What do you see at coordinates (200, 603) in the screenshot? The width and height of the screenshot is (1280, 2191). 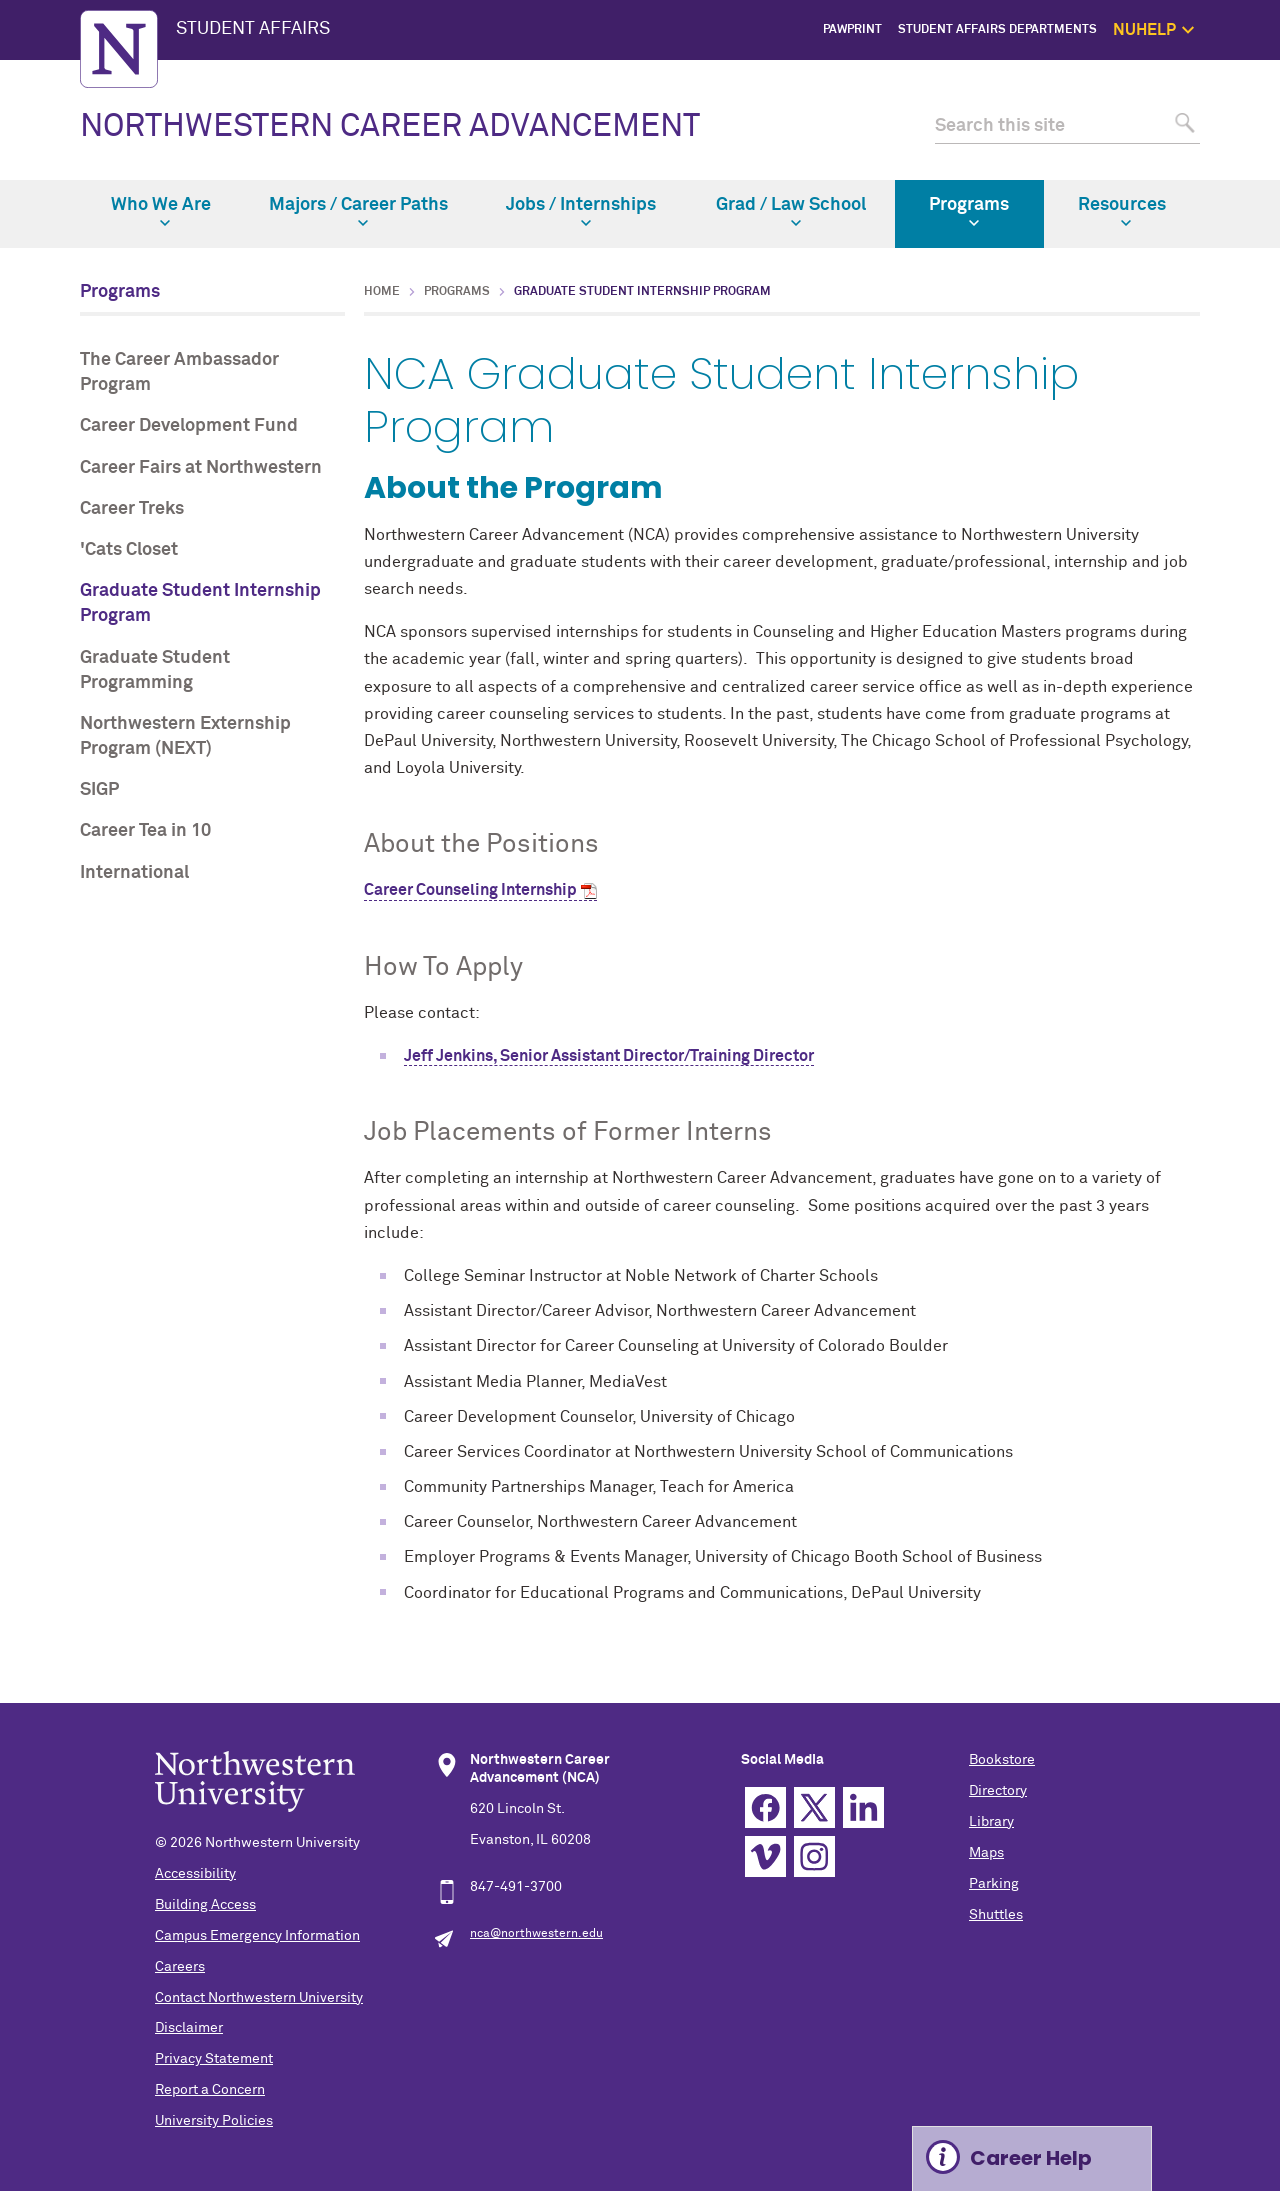 I see `Graduate Student Internship Program` at bounding box center [200, 603].